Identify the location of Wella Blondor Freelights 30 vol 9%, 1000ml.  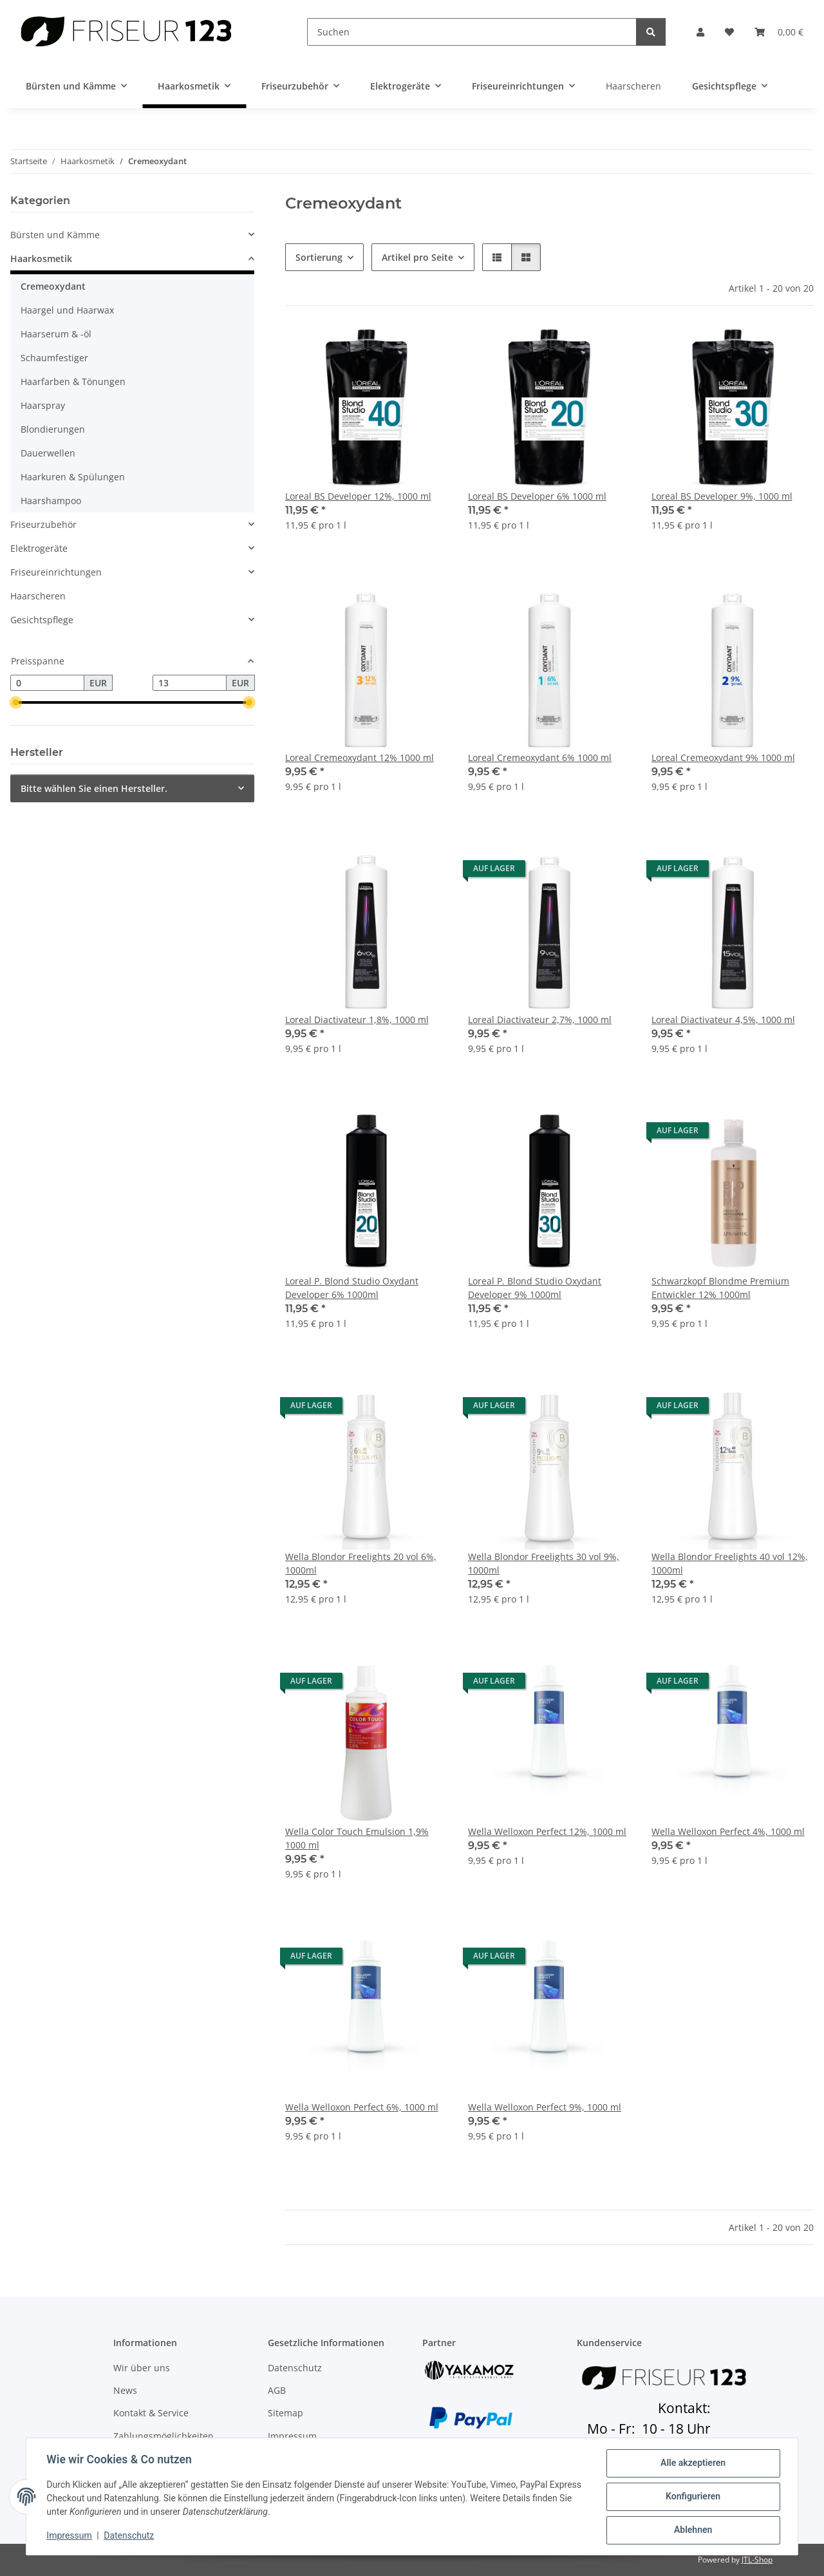
(543, 1563).